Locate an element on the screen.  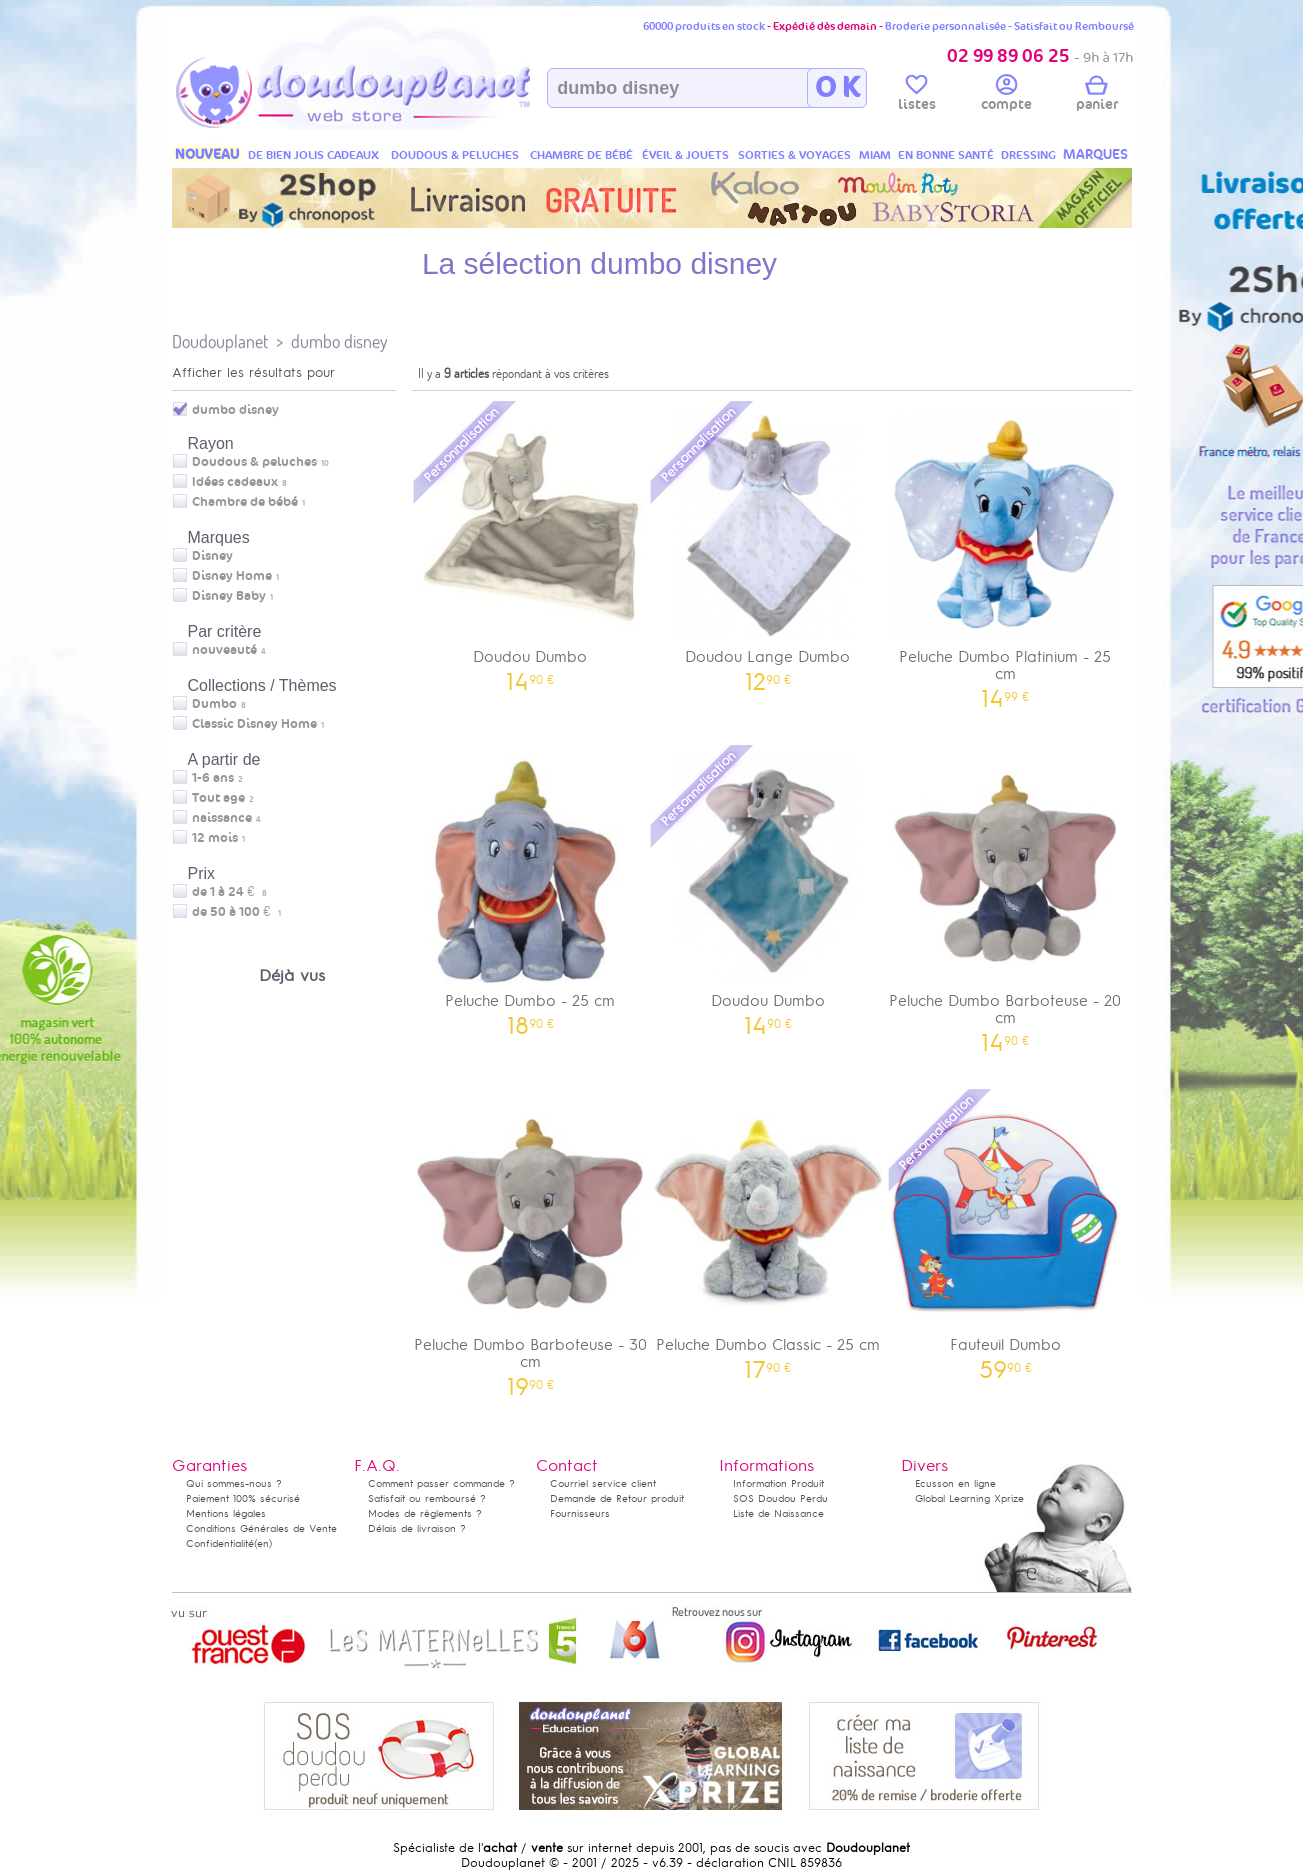
Disney is located at coordinates (212, 556).